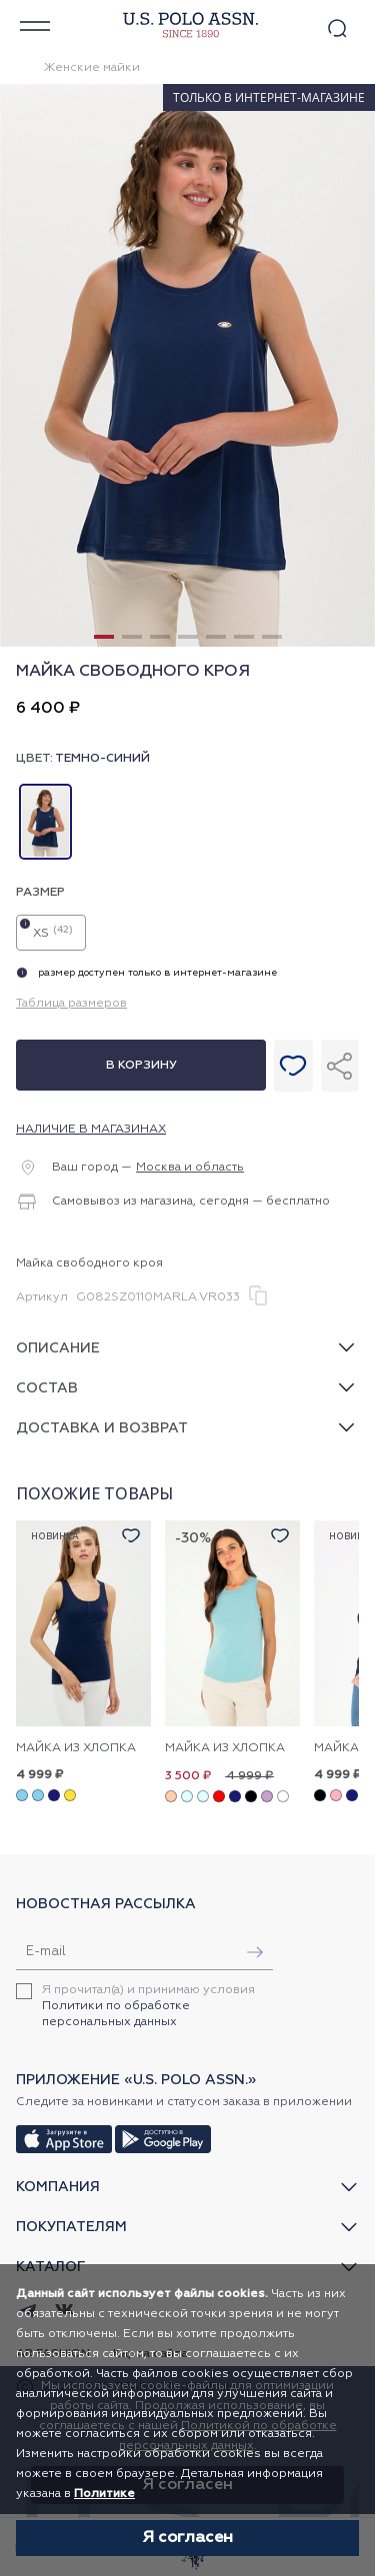  What do you see at coordinates (148, 2006) in the screenshot?
I see `Я прочитал(а) и принимаю условия` at bounding box center [148, 2006].